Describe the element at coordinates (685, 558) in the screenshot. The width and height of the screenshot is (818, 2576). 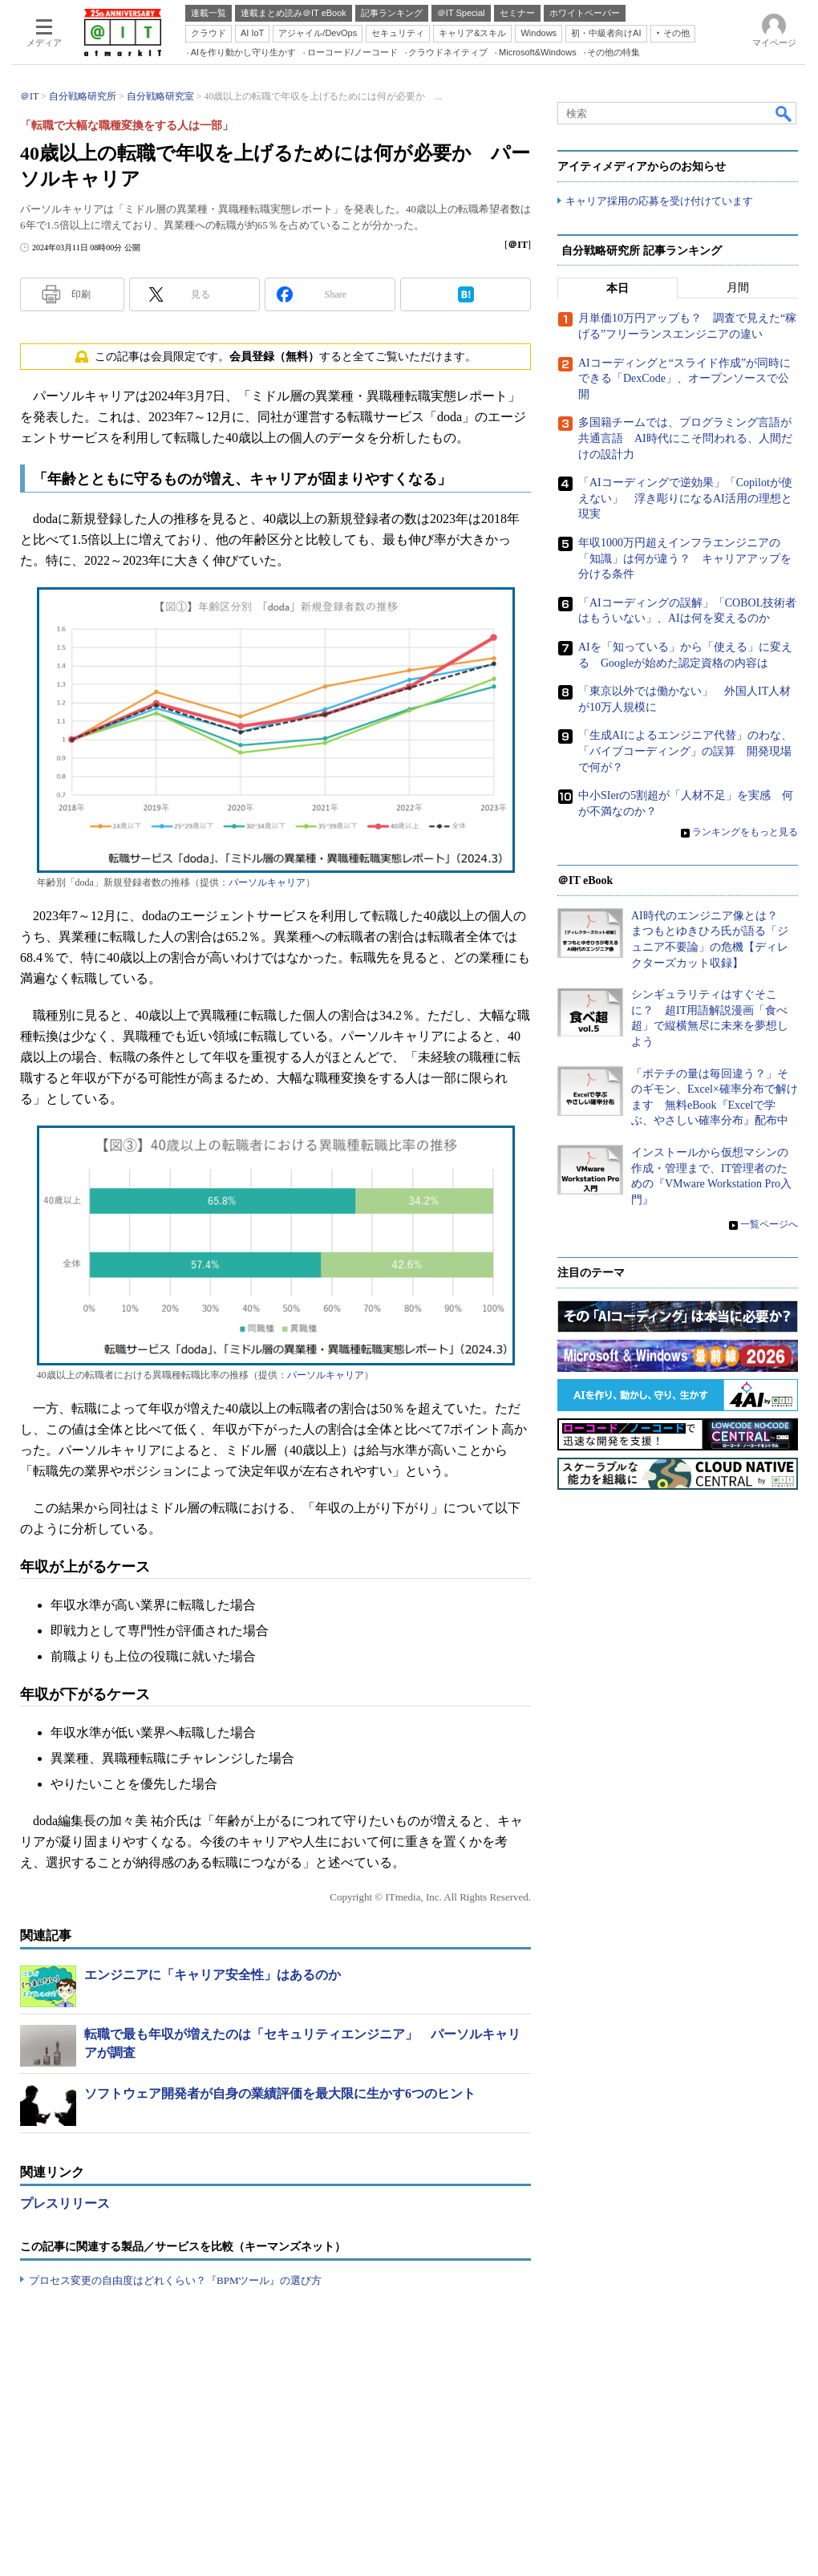
I see `年収1000万円超えインフラエンジニアの「知識」は何が違う？ キャリアアップを分ける条件` at that location.